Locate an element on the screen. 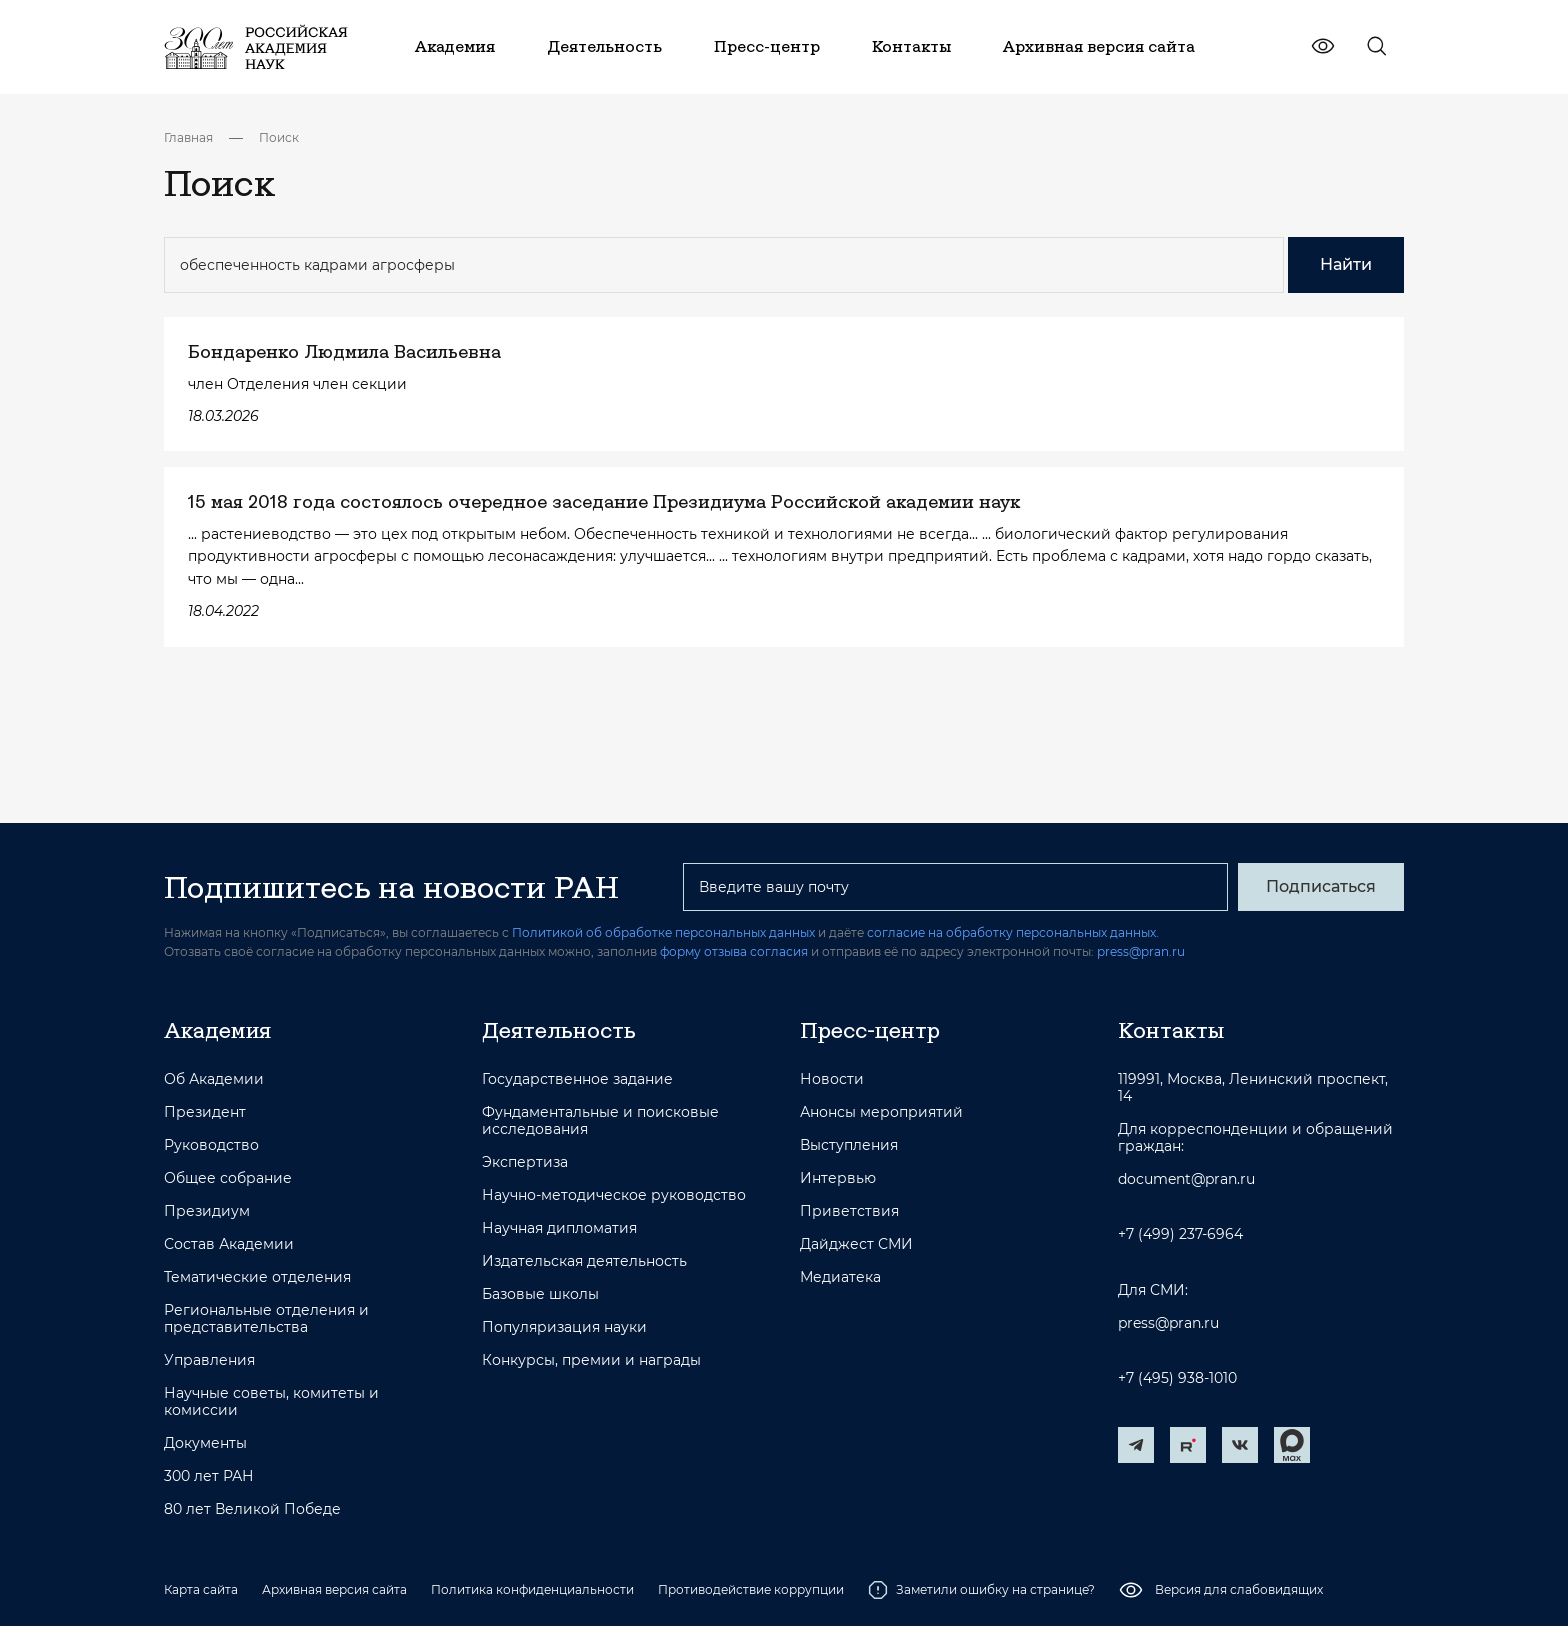 The image size is (1568, 1626). форму отзыва согласия is located at coordinates (734, 951).